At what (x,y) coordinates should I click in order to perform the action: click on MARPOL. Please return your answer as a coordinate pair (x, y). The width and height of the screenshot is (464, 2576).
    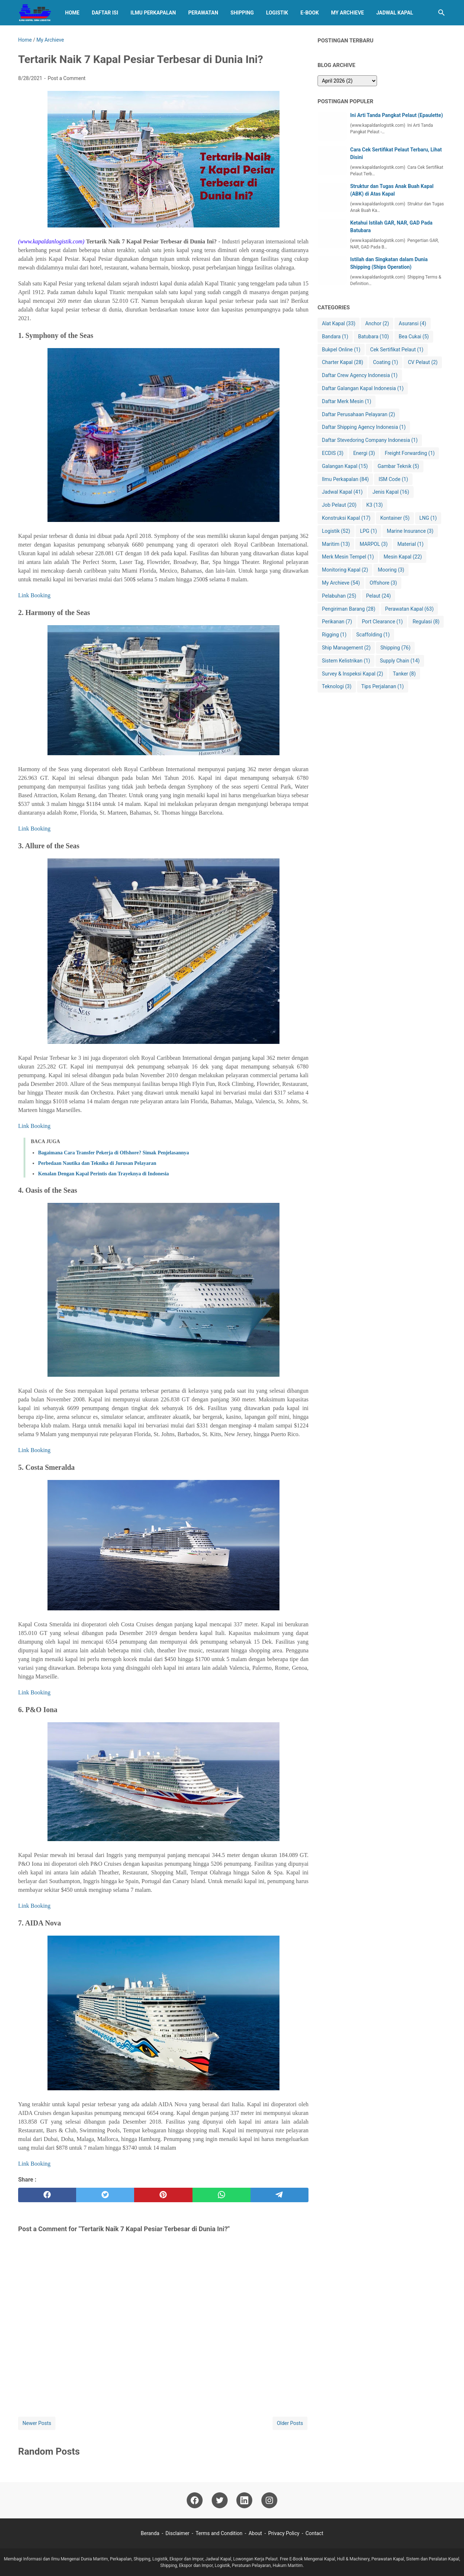
    Looking at the image, I should click on (374, 544).